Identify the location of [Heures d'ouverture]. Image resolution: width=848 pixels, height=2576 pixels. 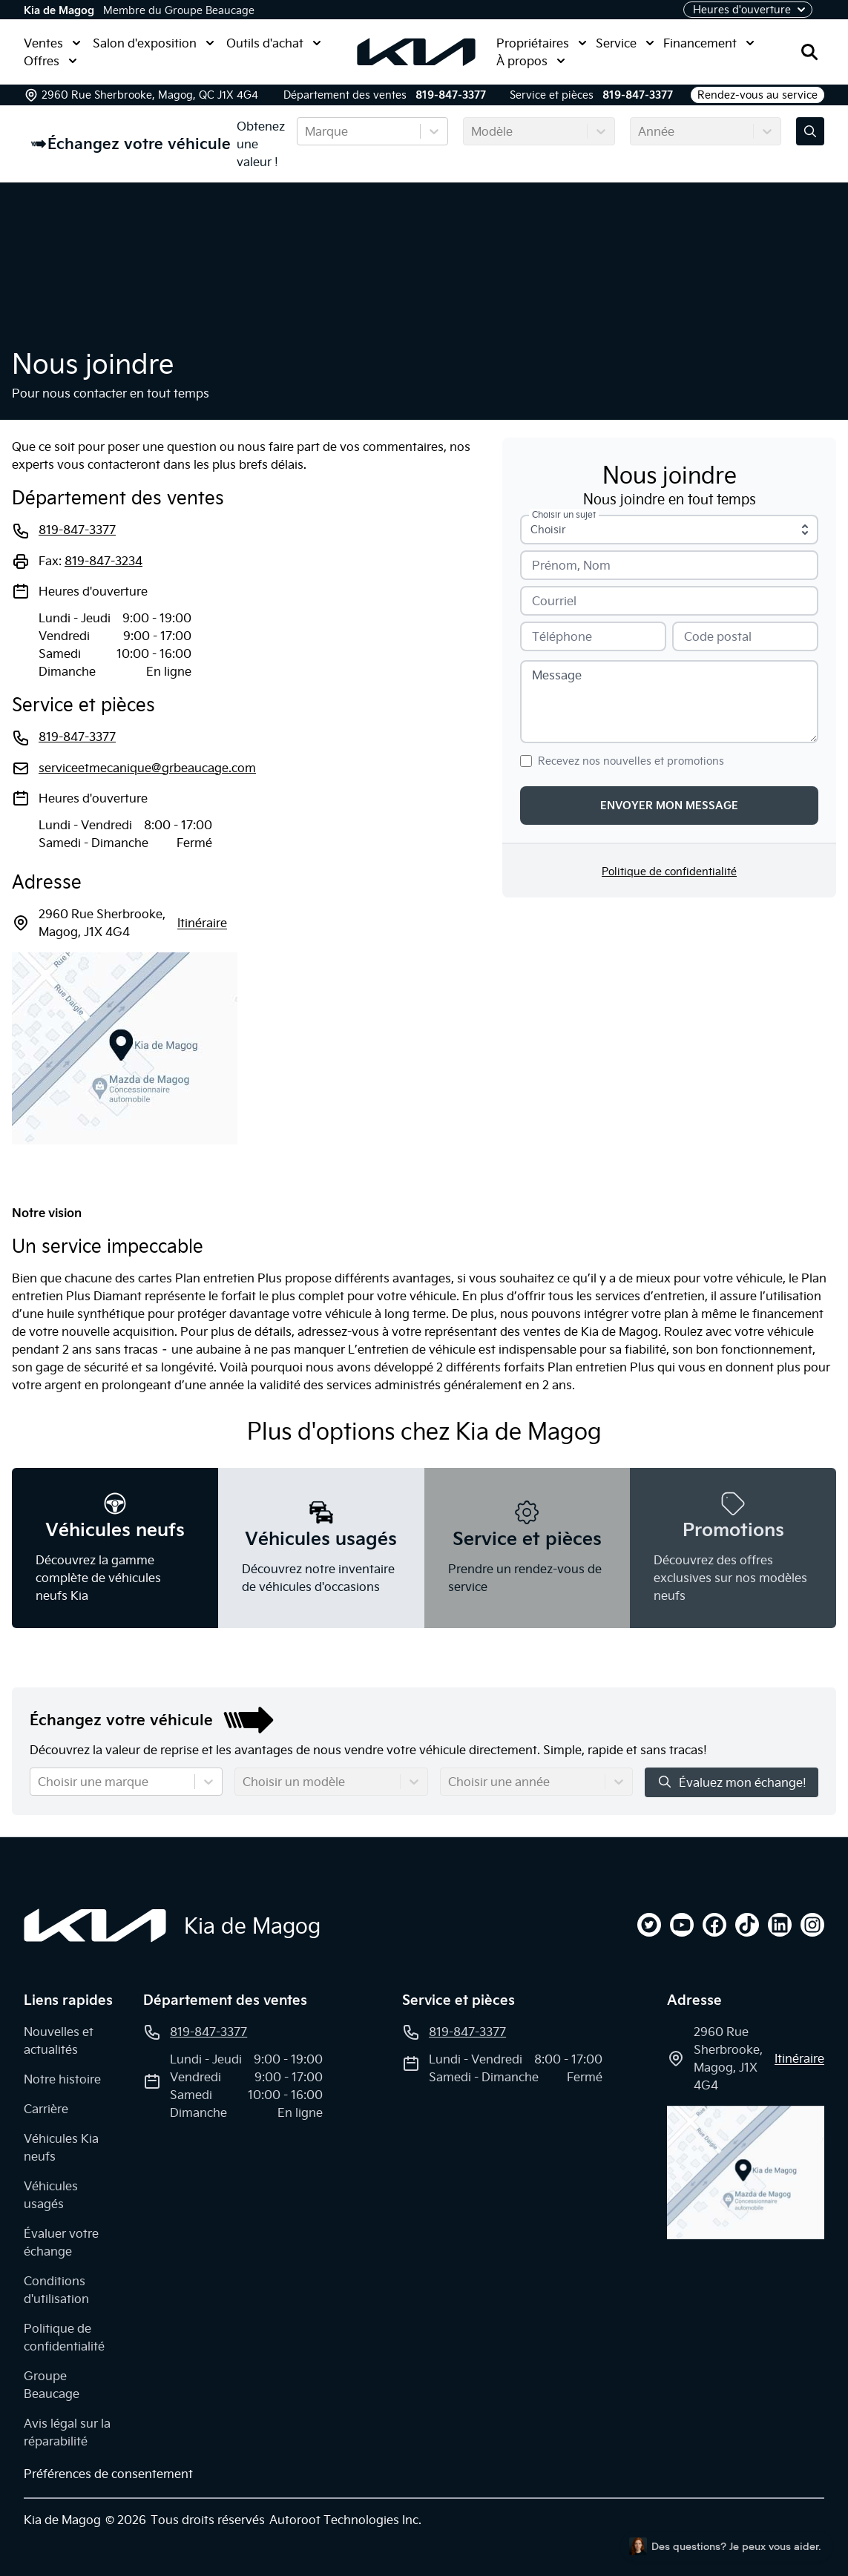
(747, 9).